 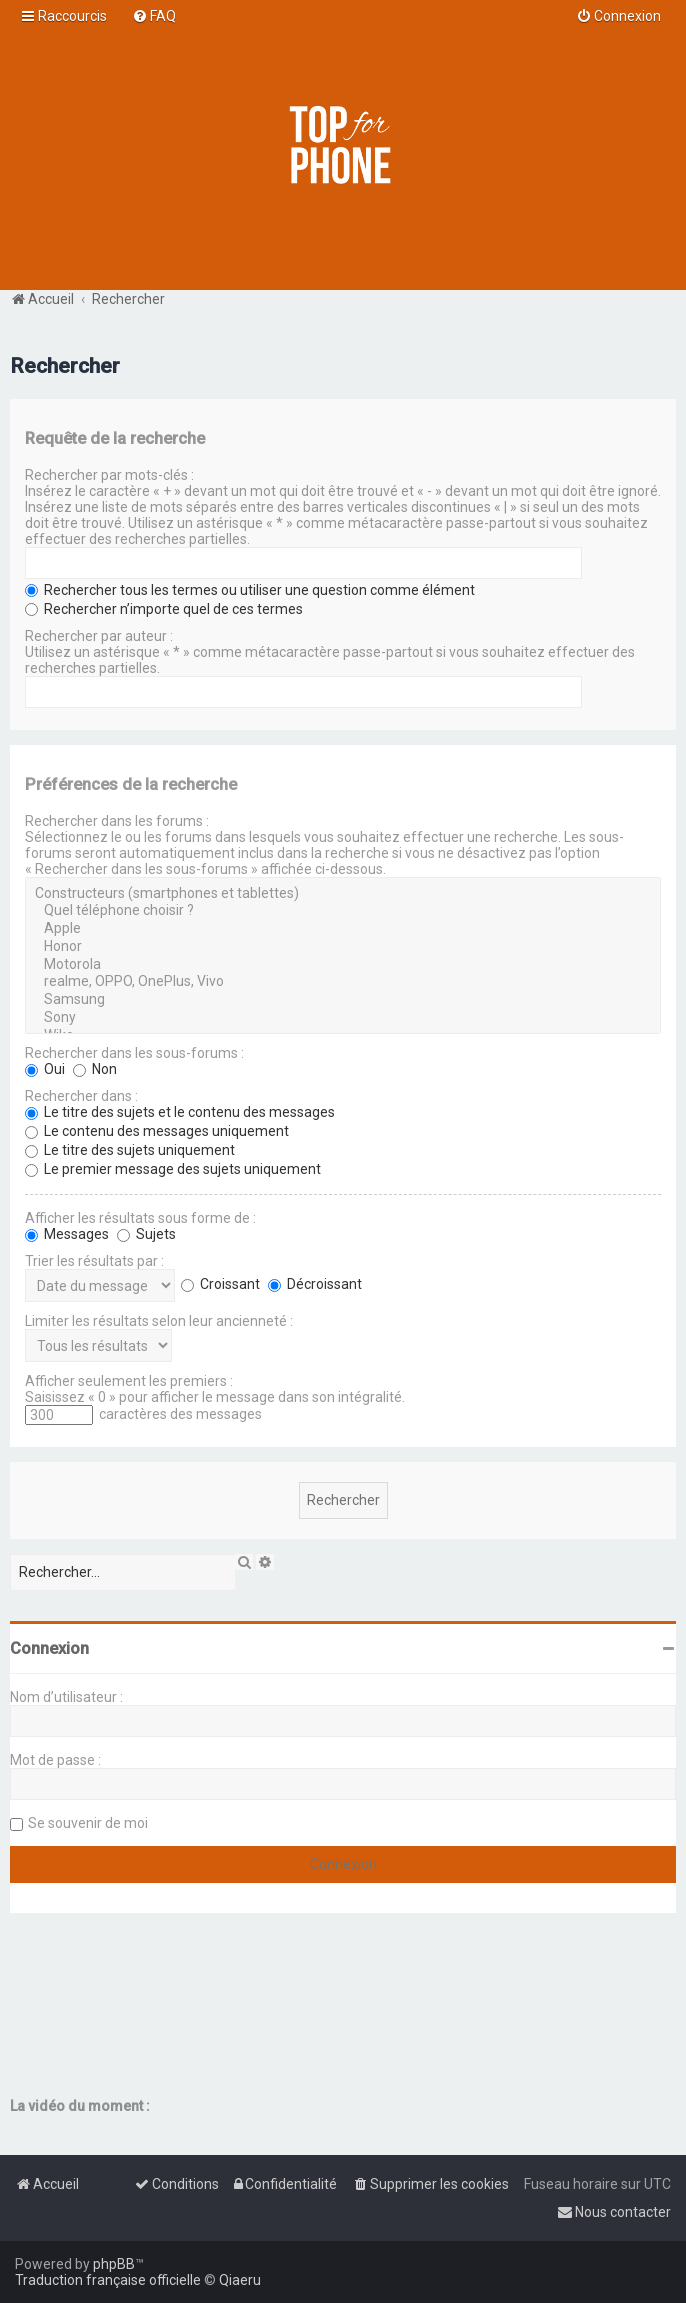 I want to click on Décroissant, so click(x=315, y=1284).